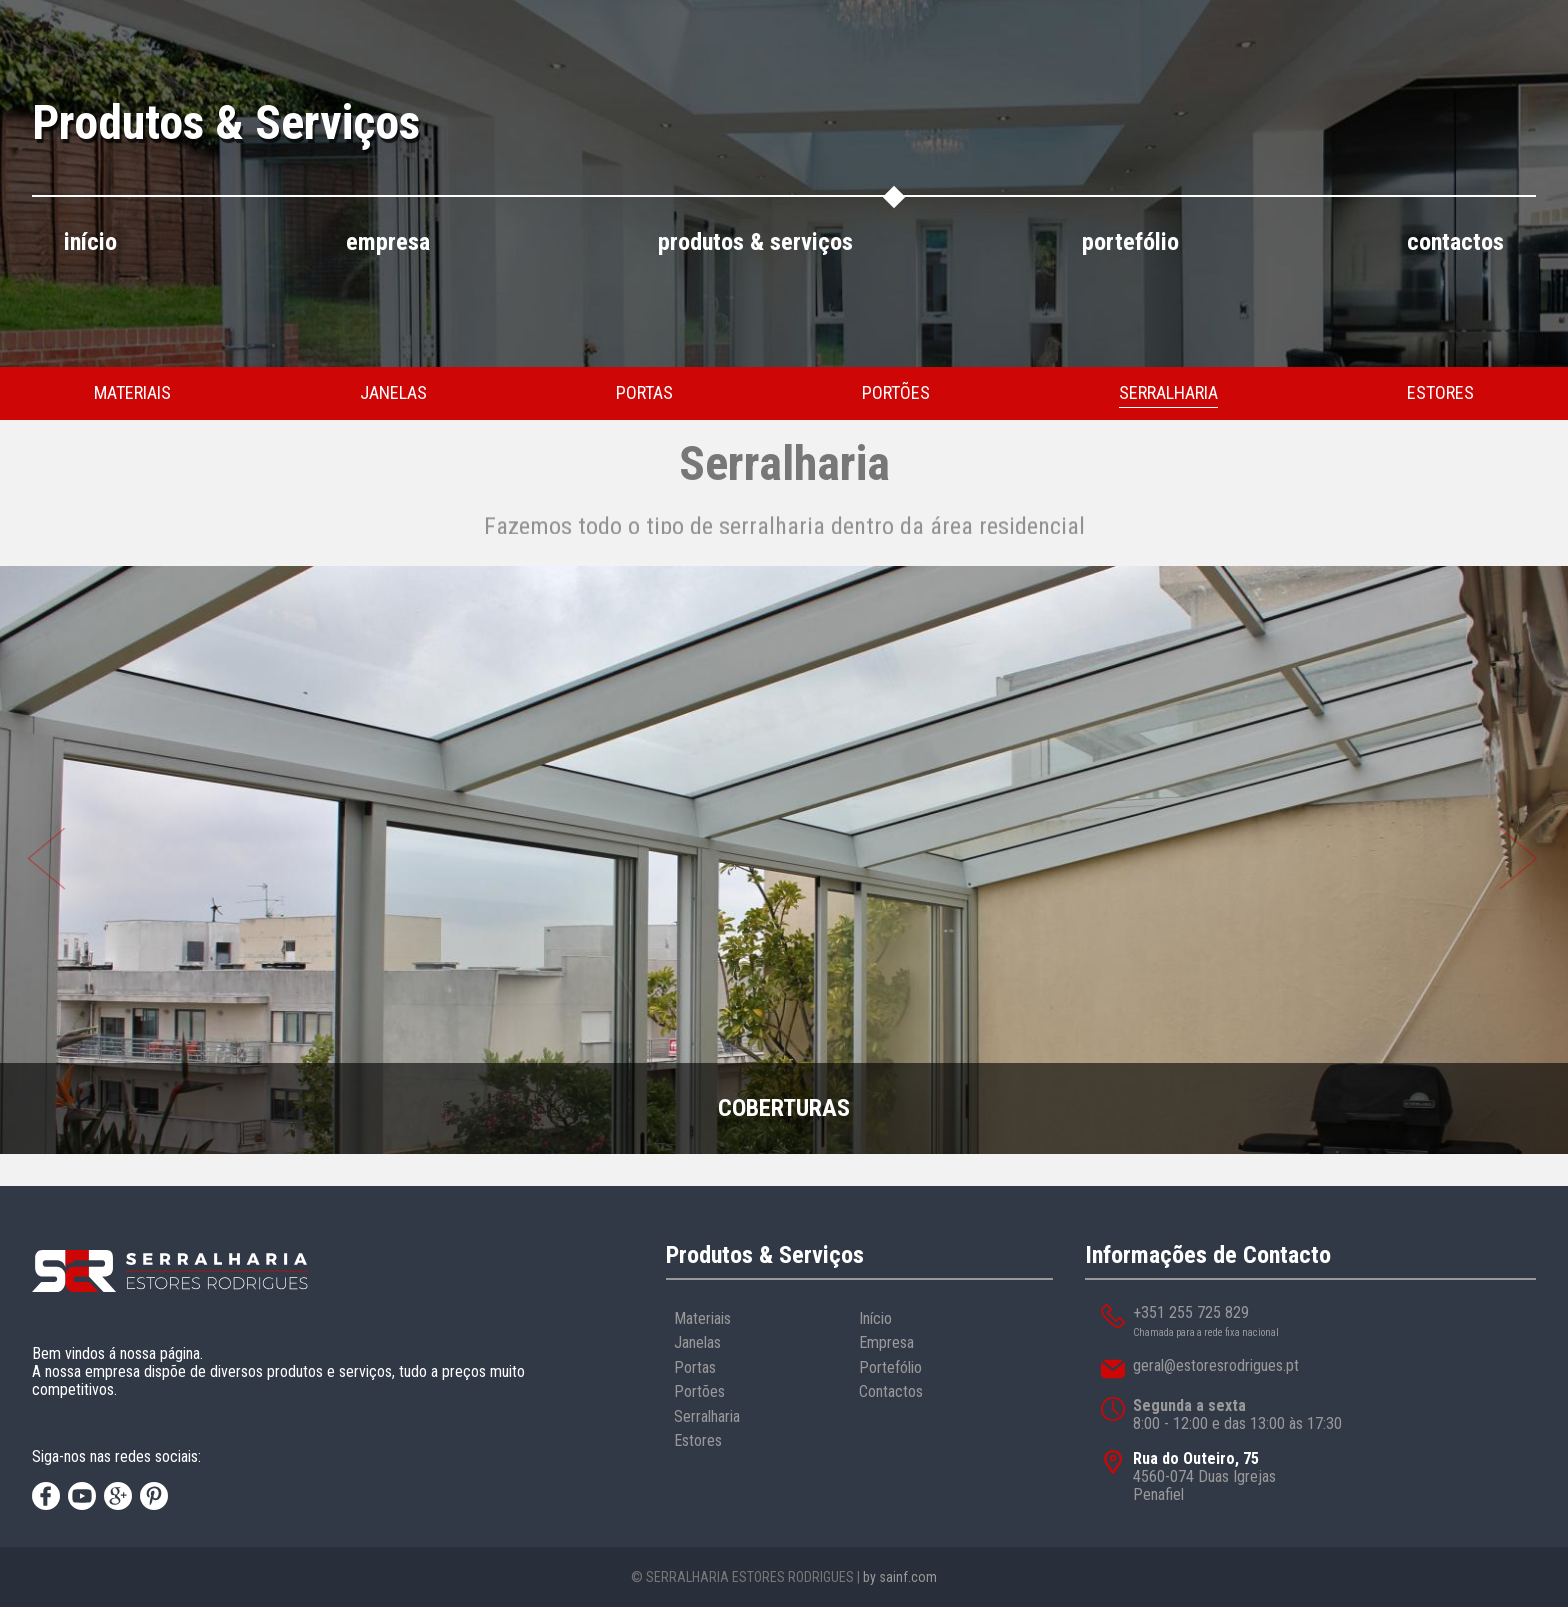 The width and height of the screenshot is (1568, 1607). I want to click on Portas, so click(695, 1367).